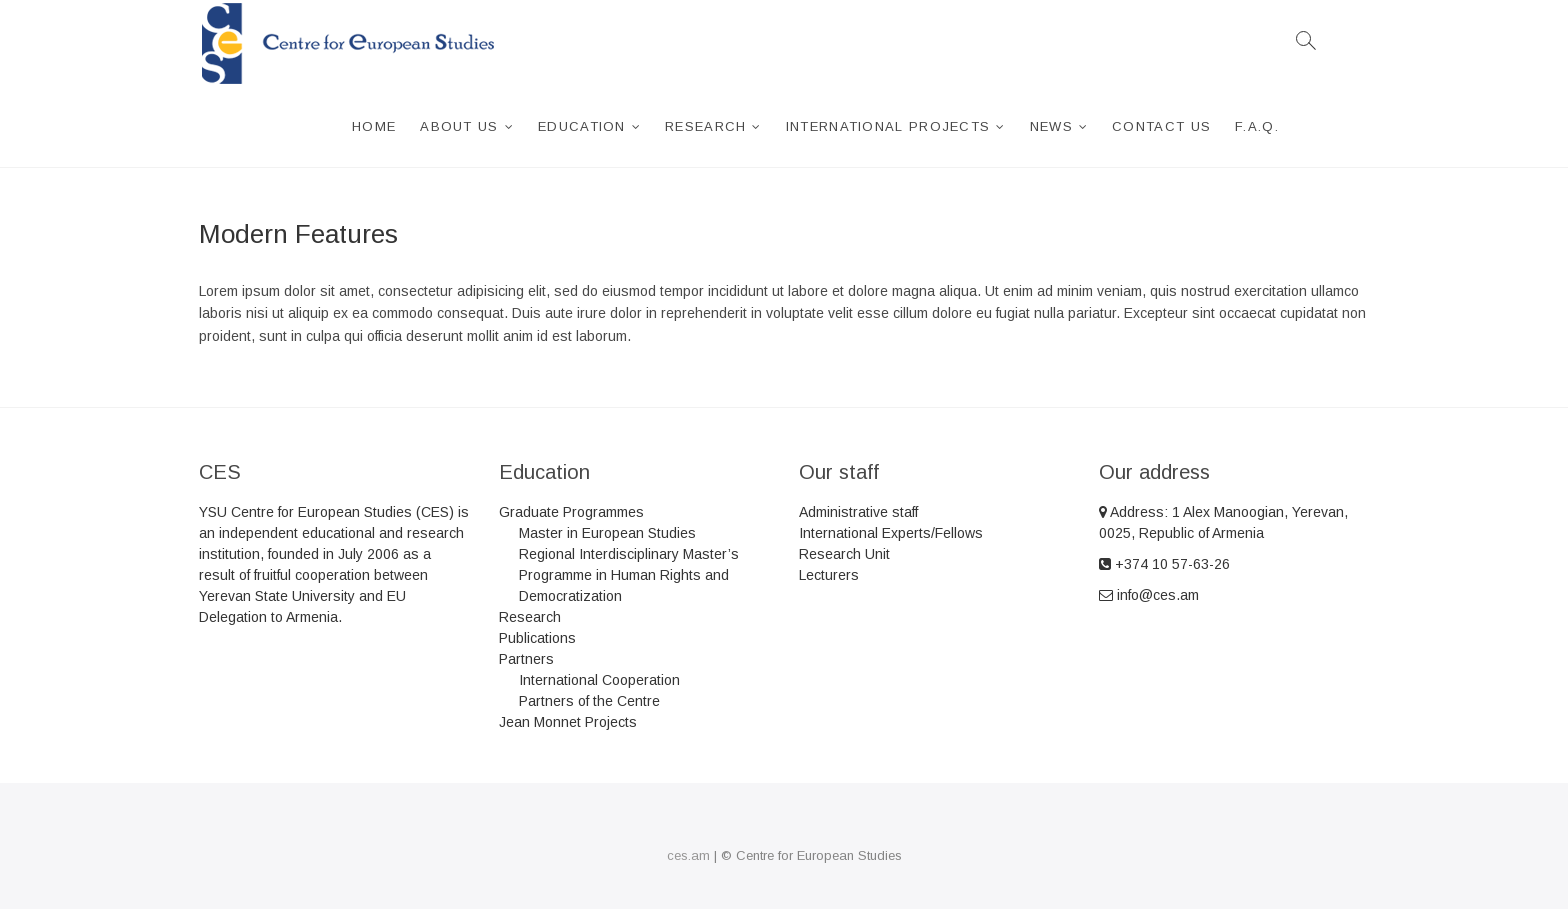  I want to click on info@ces.am, so click(1149, 595).